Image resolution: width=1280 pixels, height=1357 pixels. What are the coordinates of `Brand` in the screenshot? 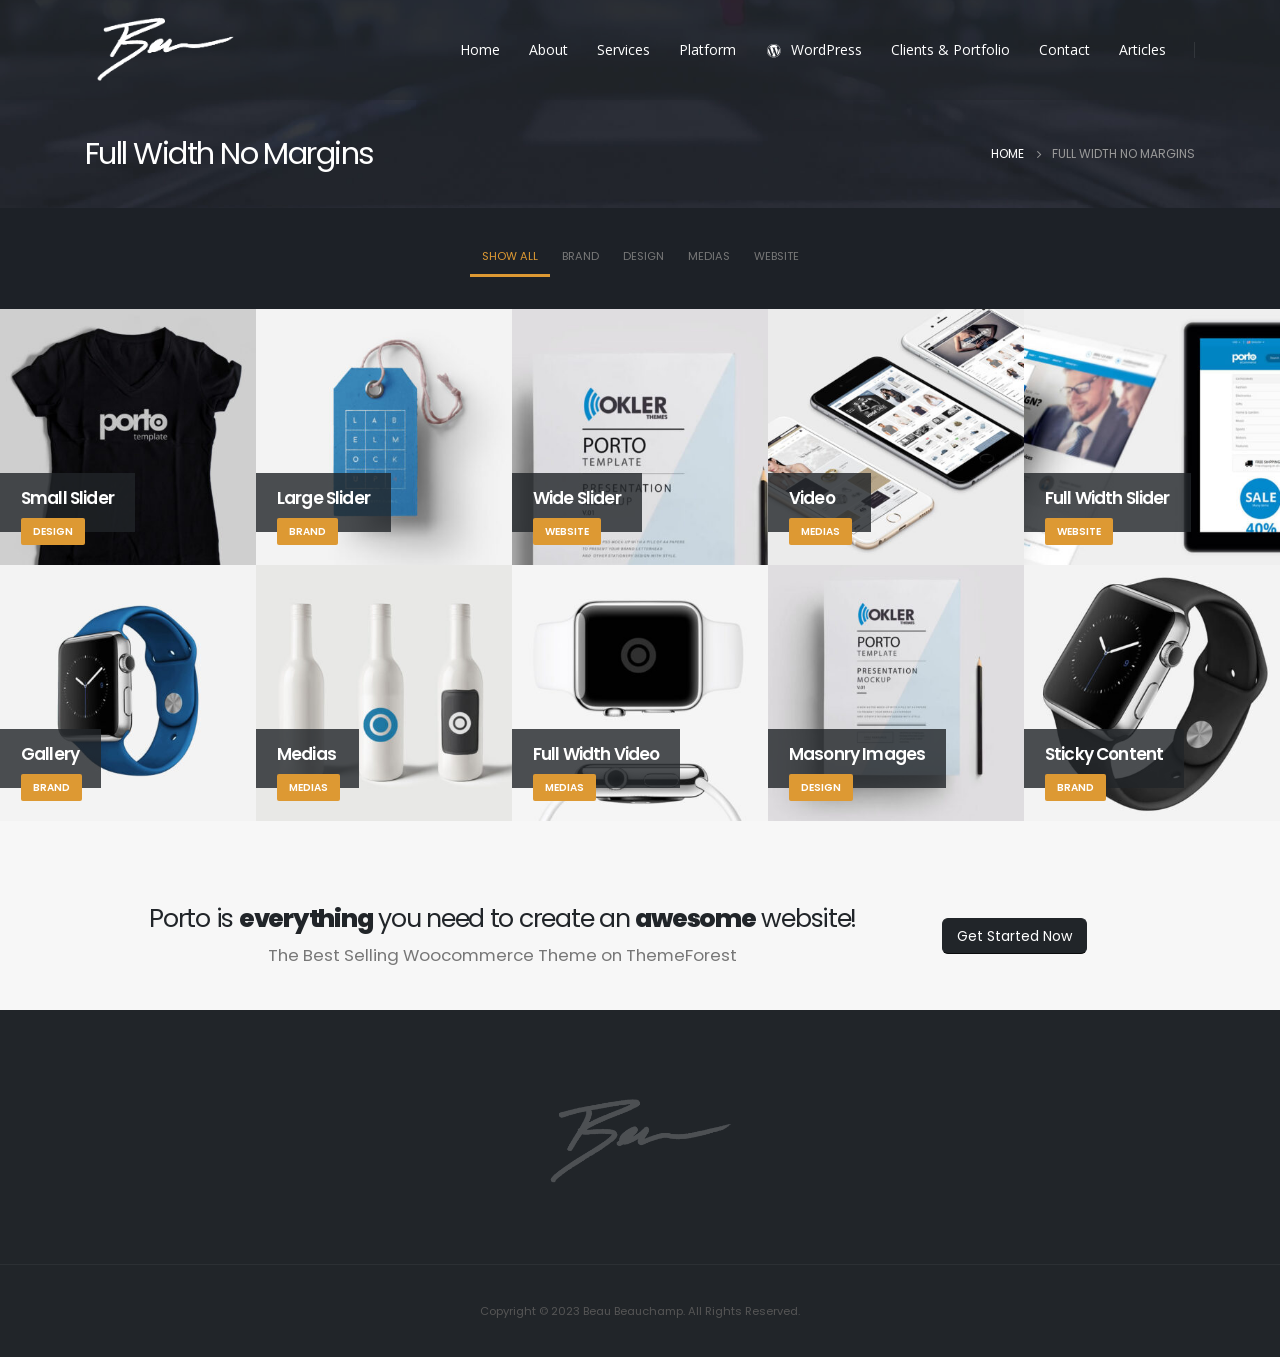 It's located at (580, 256).